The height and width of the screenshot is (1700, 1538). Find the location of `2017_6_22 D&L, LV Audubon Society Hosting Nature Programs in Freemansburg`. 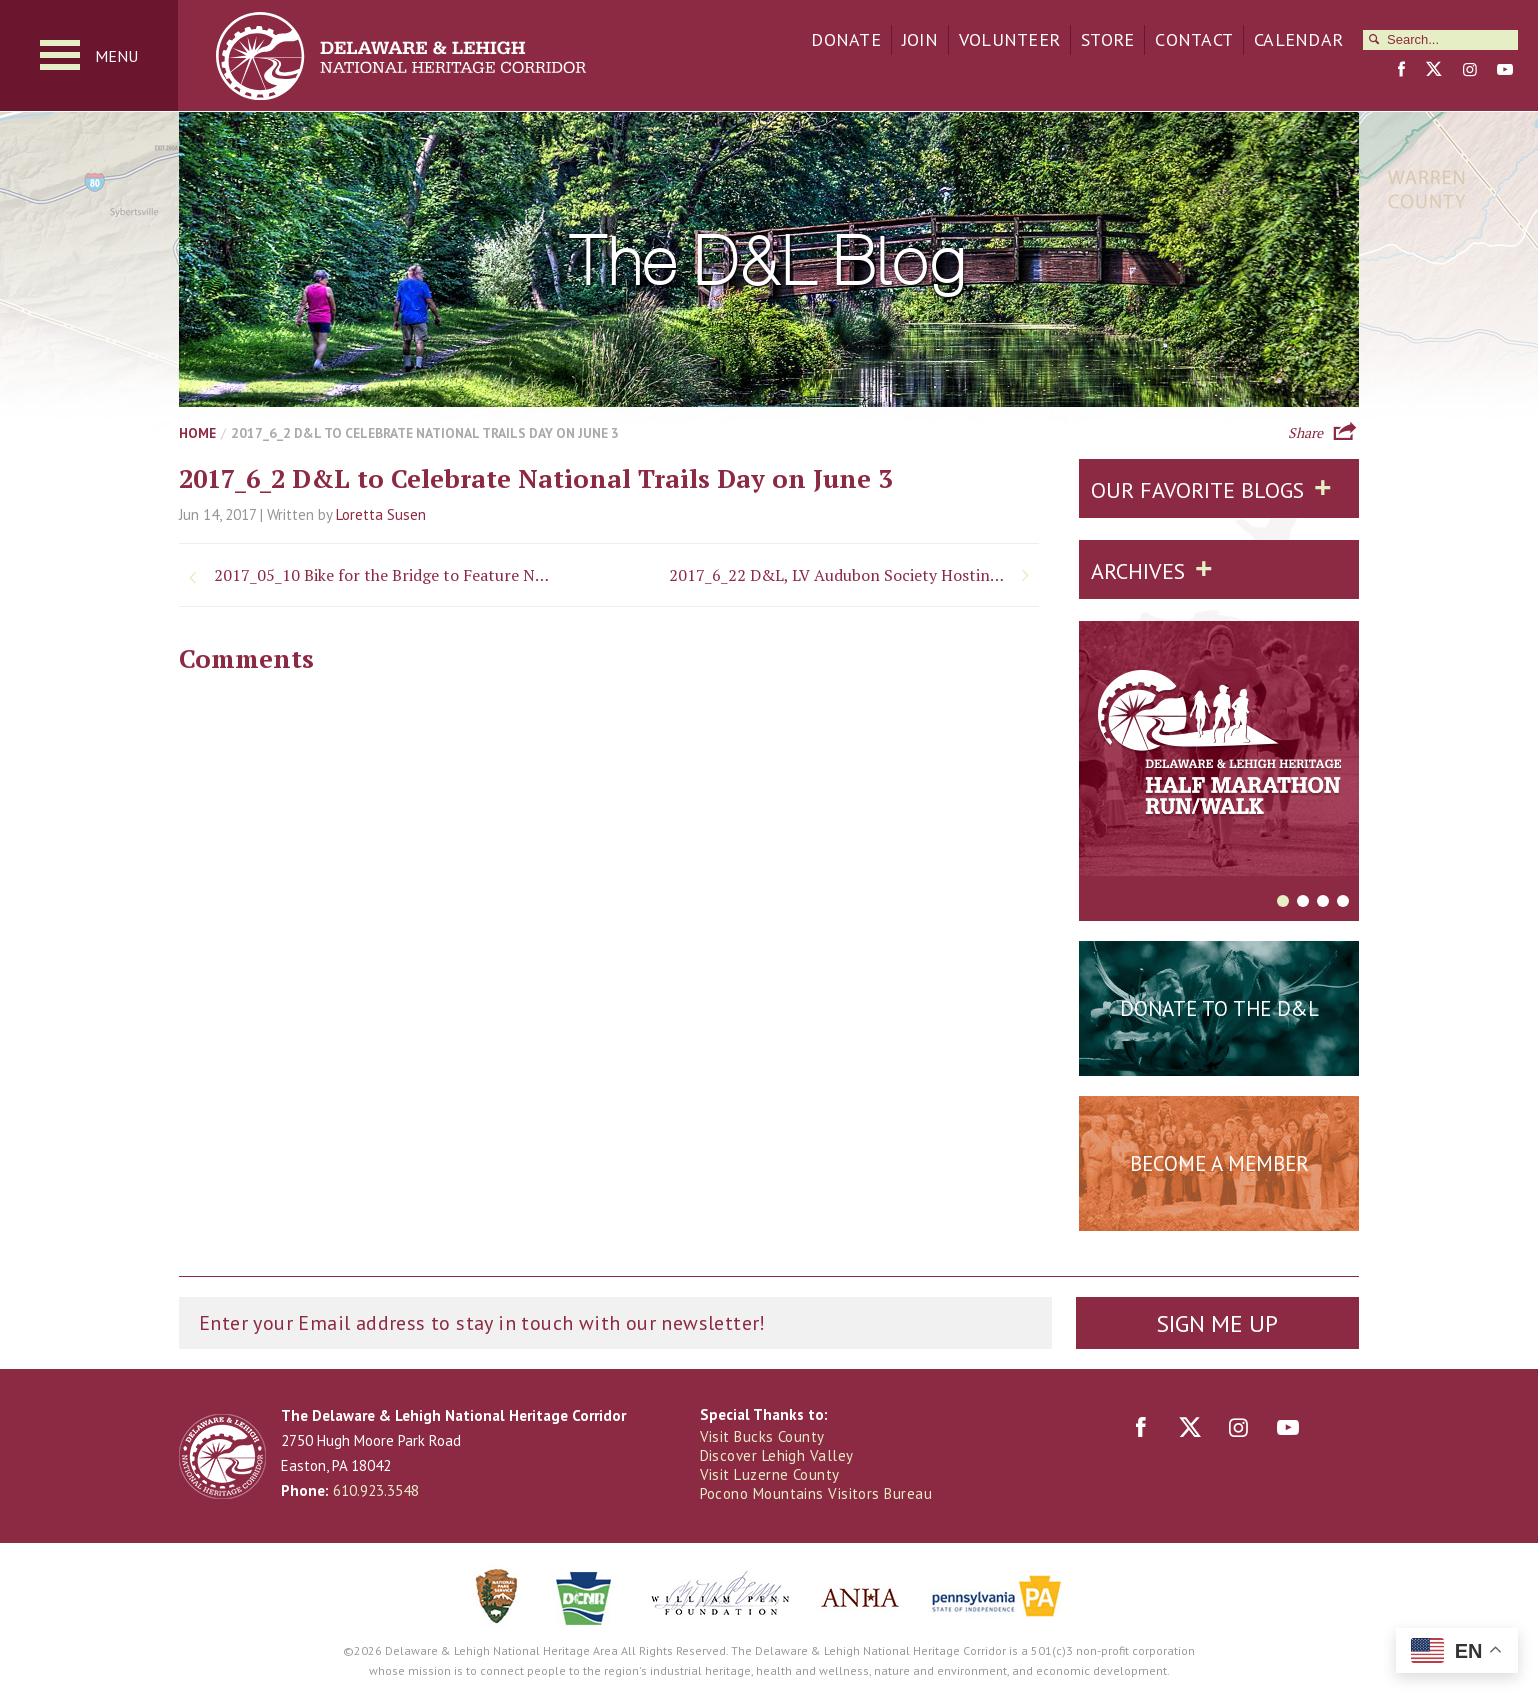

2017_6_22 D&L, LV Audubon Society Hosting Nature Programs in Freemansburg is located at coordinates (854, 575).